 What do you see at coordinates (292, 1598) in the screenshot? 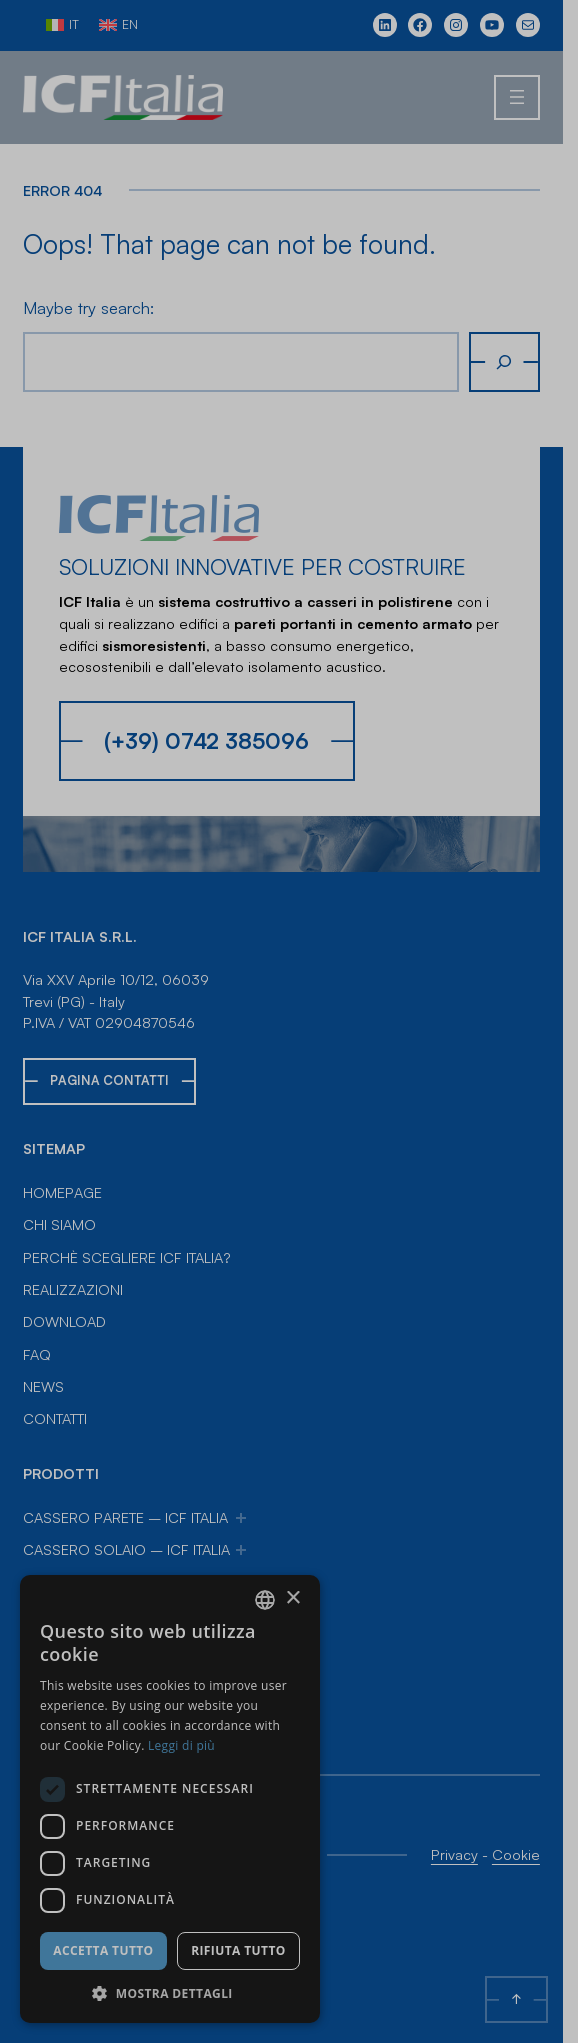
I see `× [button]` at bounding box center [292, 1598].